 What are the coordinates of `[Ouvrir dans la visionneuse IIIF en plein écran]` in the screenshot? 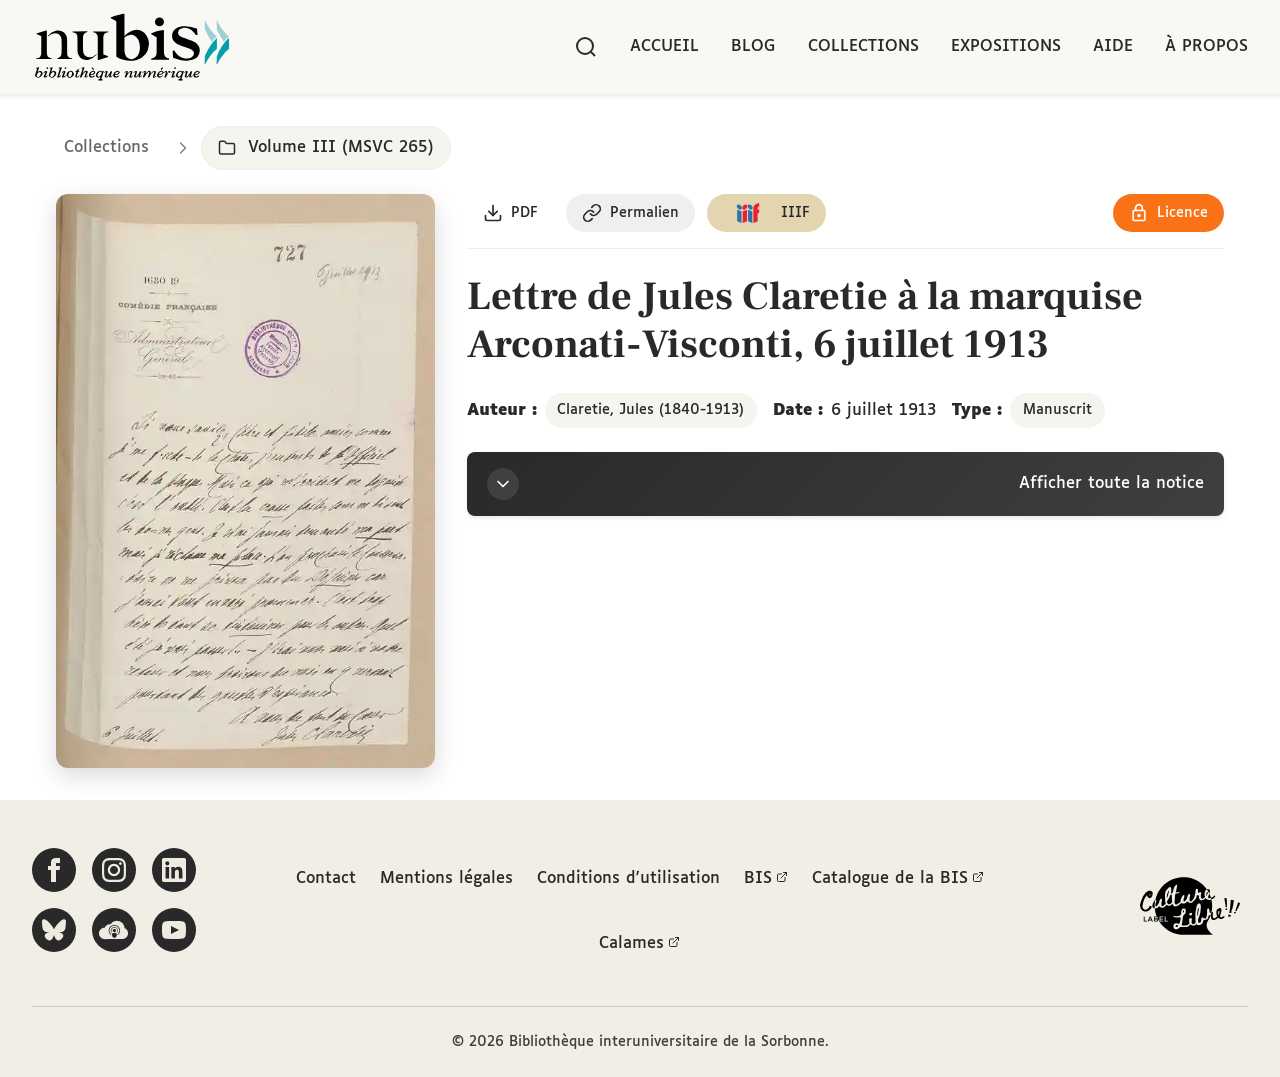 It's located at (245, 481).